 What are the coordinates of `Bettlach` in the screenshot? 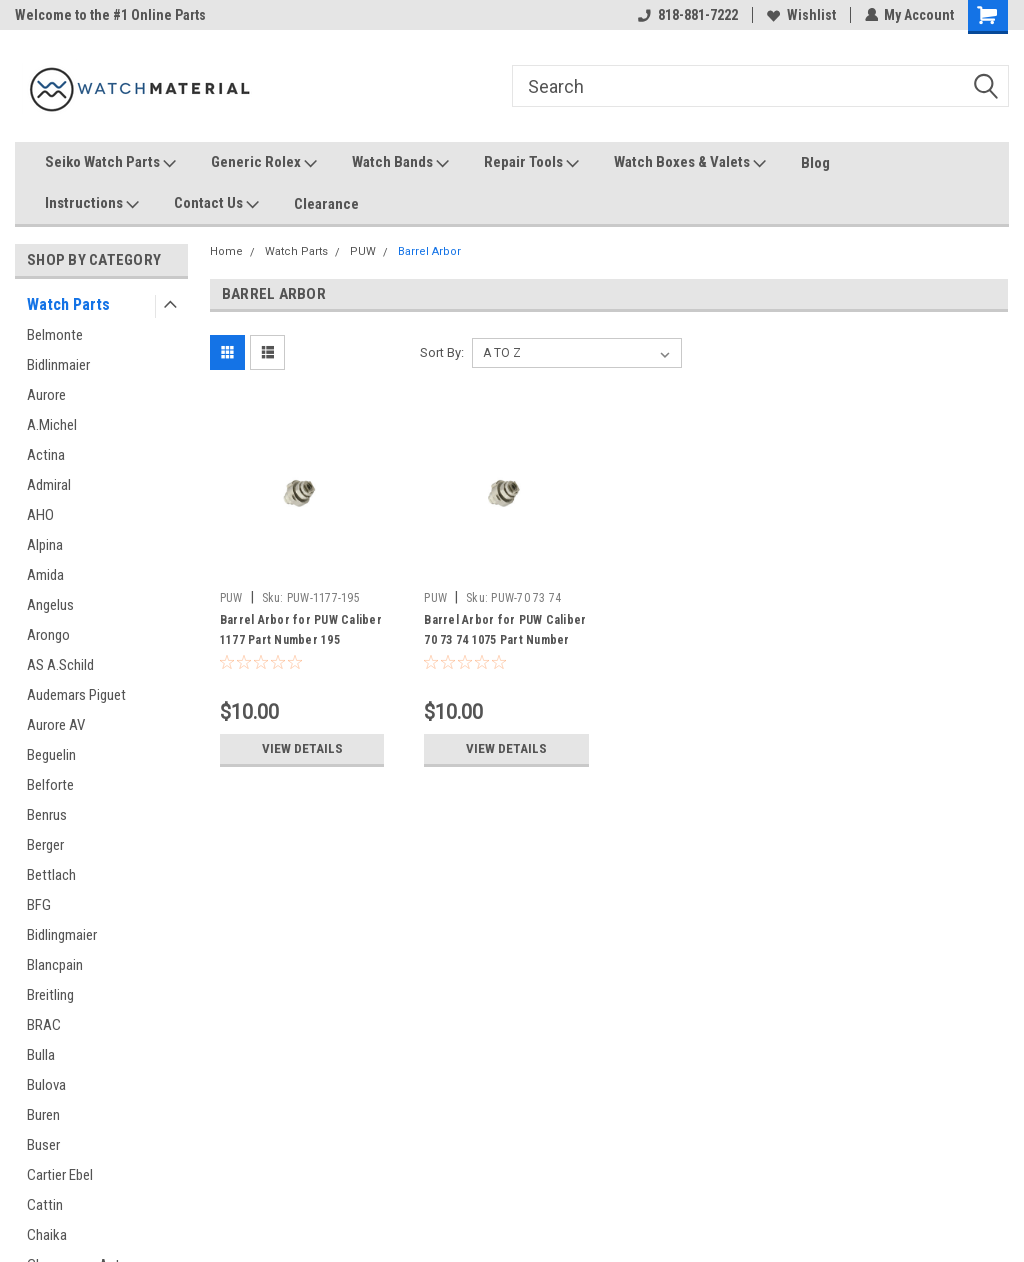 It's located at (51, 875).